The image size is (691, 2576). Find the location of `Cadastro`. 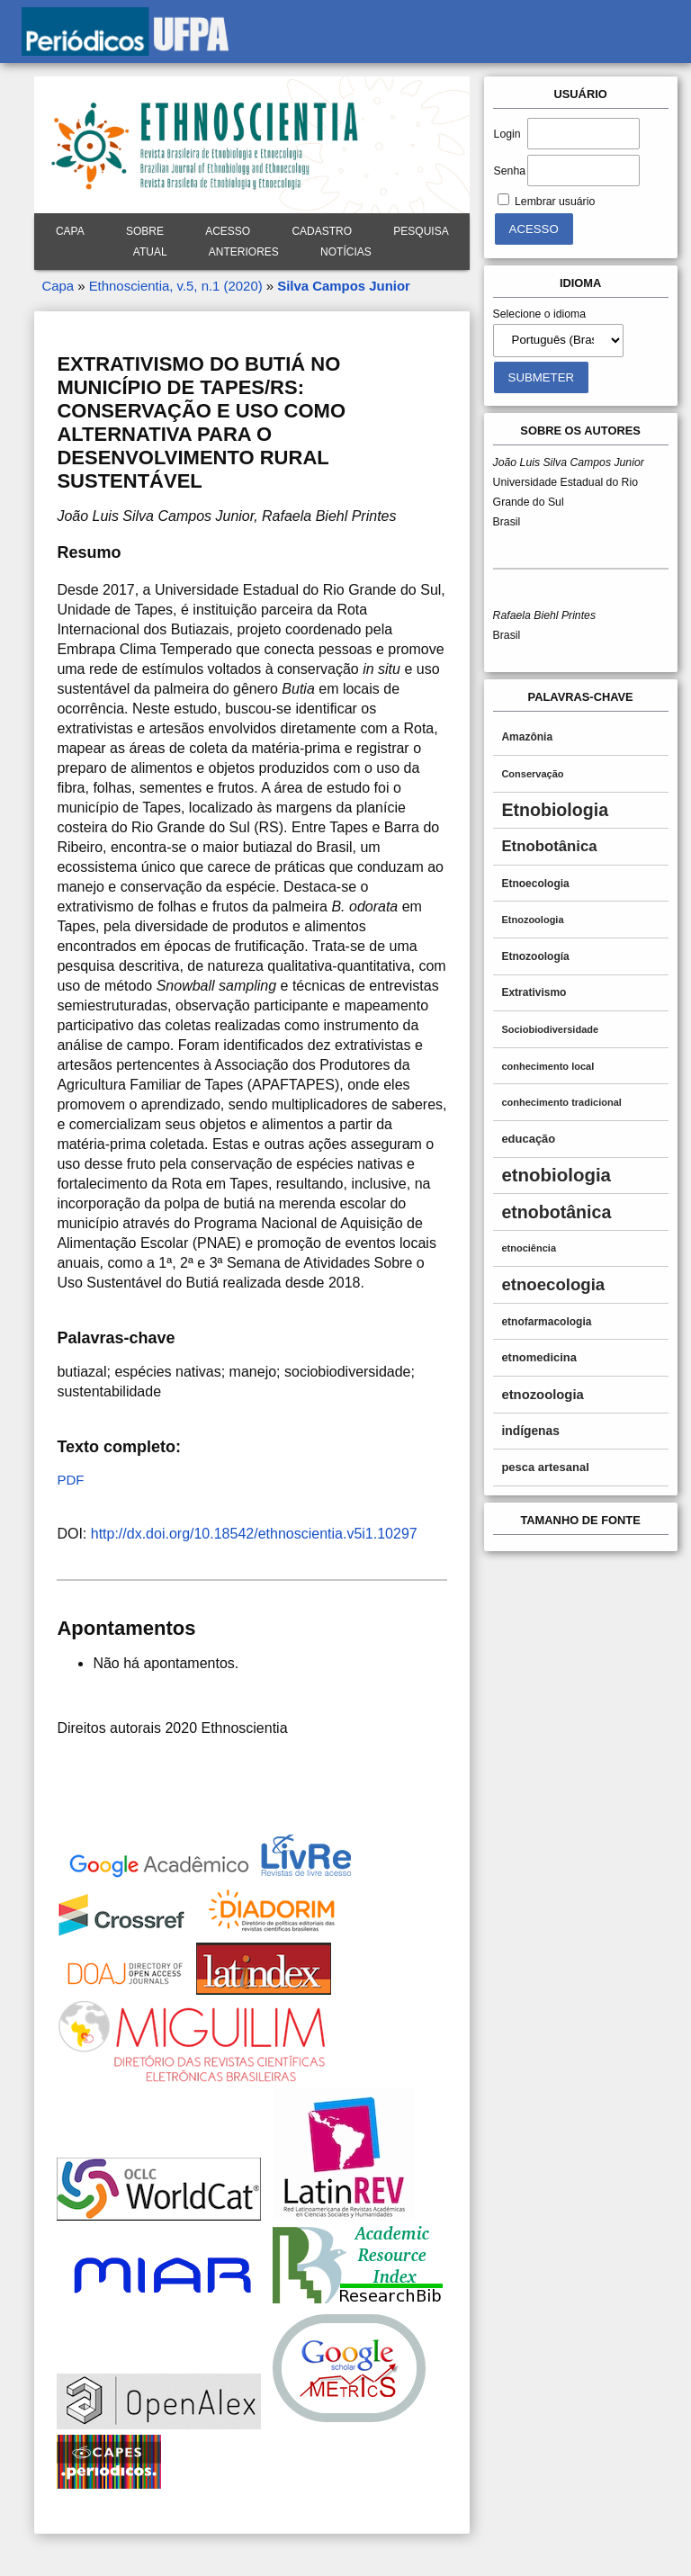

Cadastro is located at coordinates (322, 231).